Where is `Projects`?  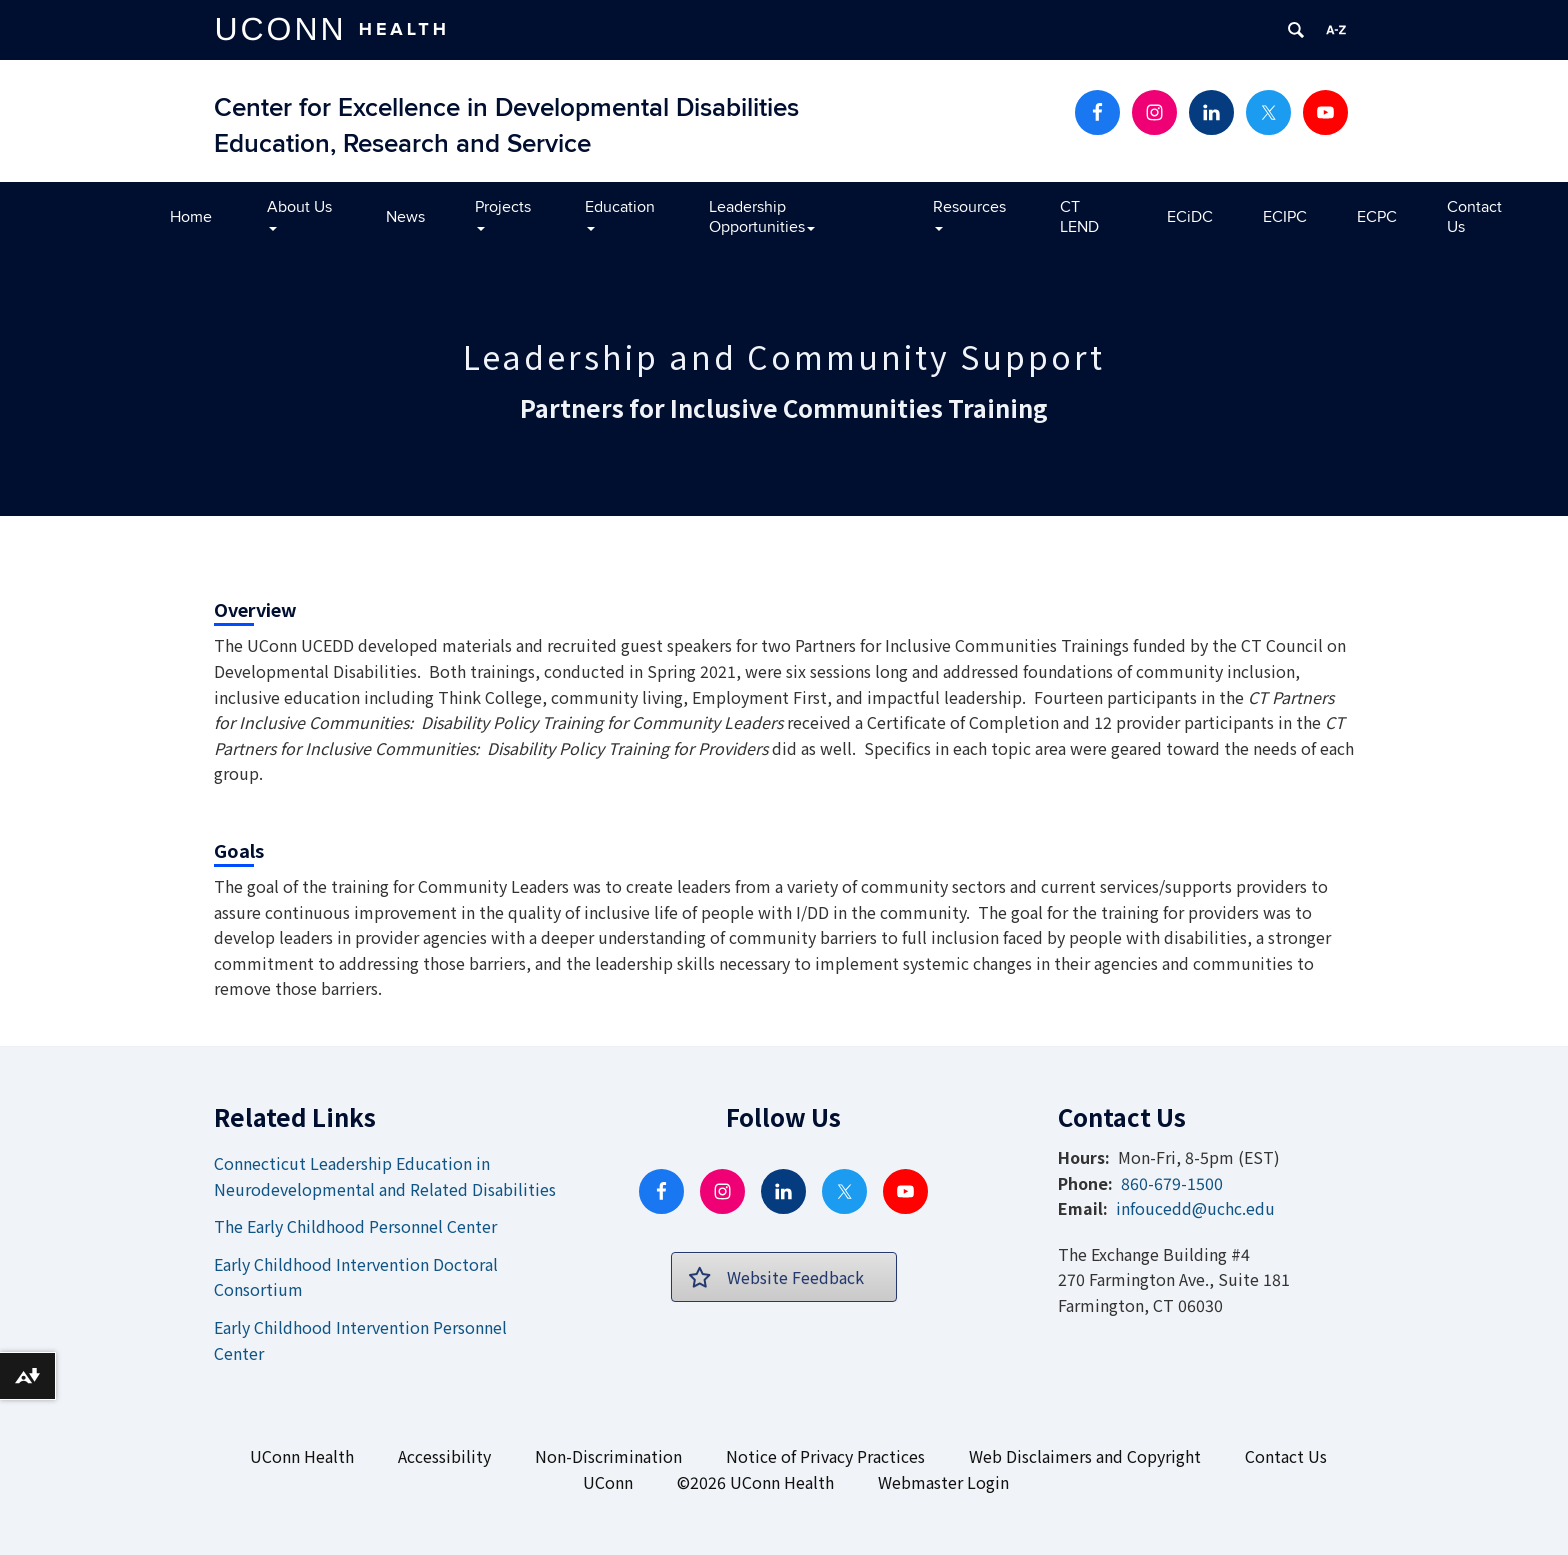
Projects is located at coordinates (503, 213).